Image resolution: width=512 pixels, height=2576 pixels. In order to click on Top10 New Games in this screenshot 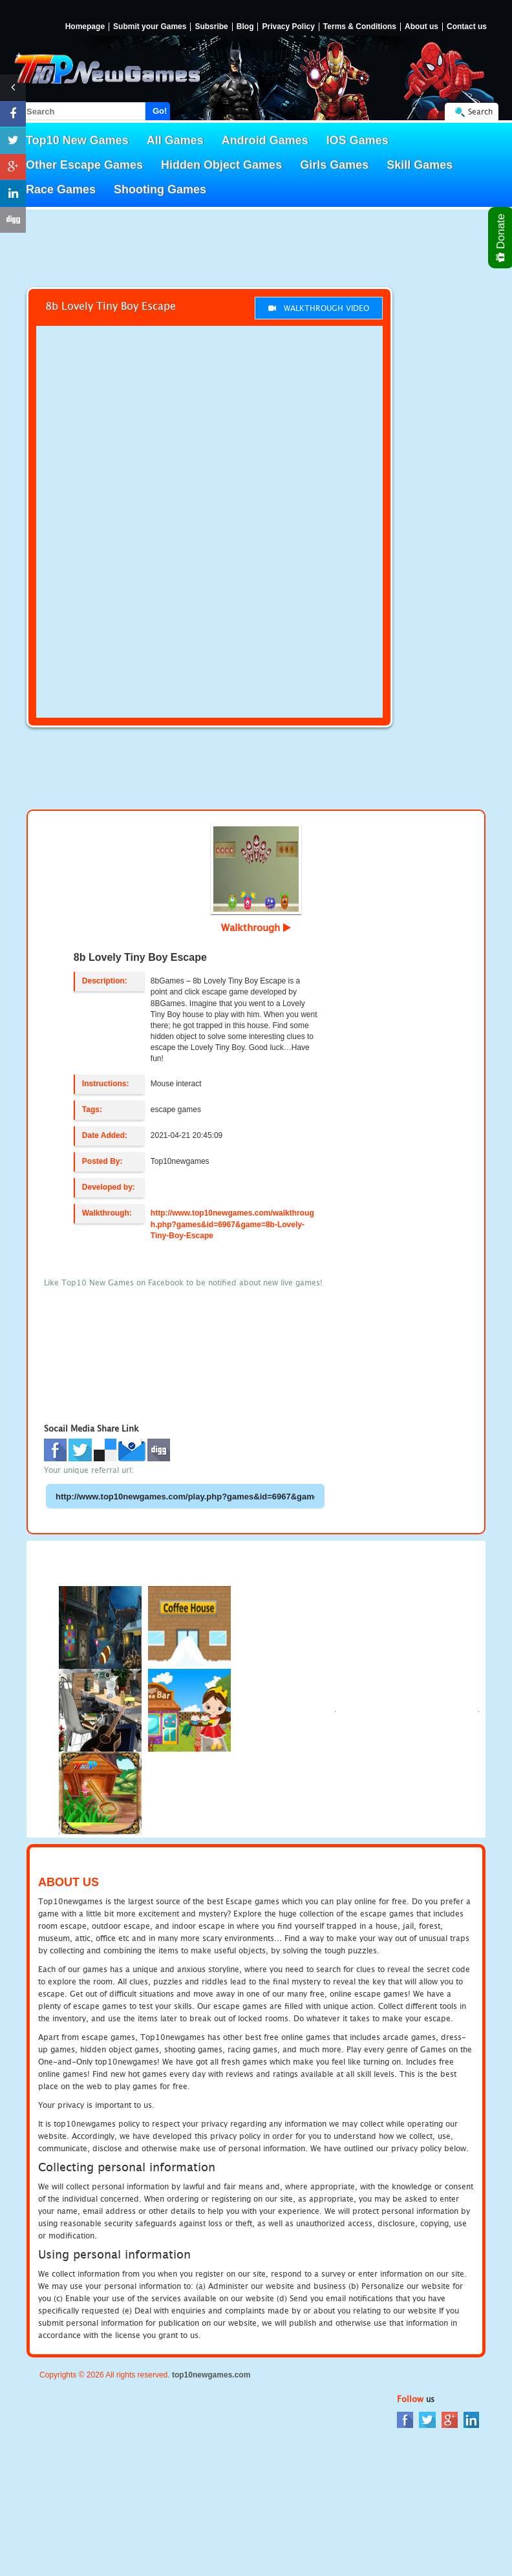, I will do `click(77, 140)`.